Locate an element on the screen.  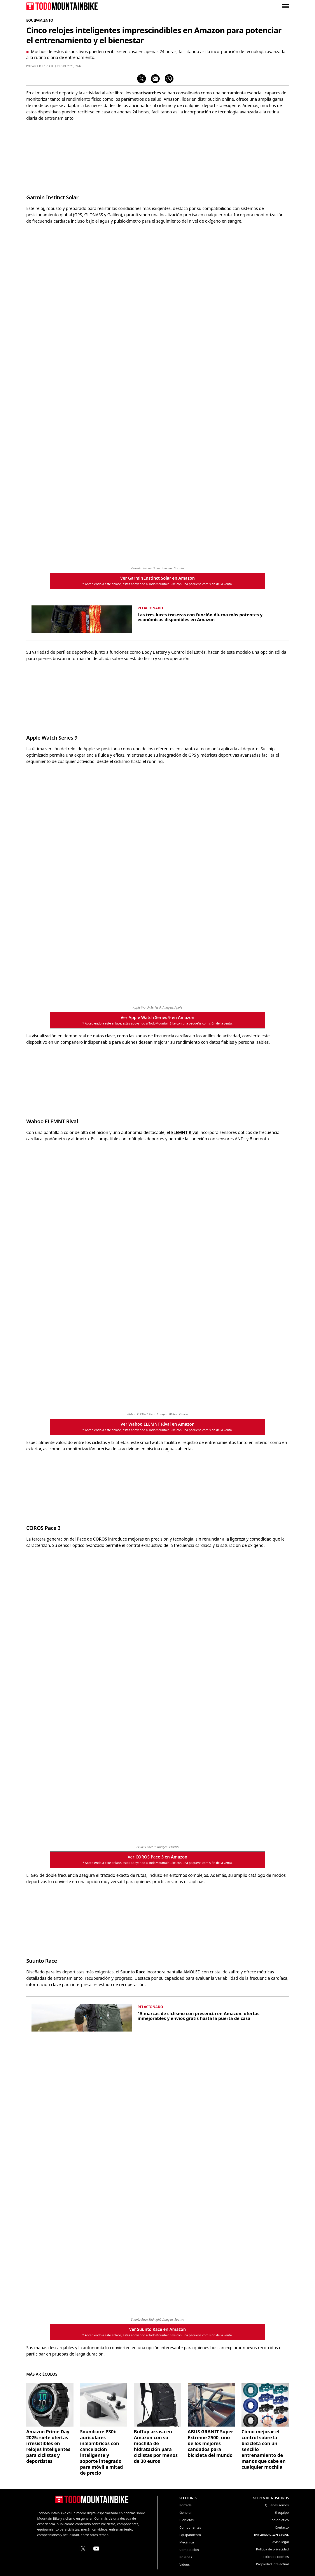
Política de cookies is located at coordinates (275, 2556).